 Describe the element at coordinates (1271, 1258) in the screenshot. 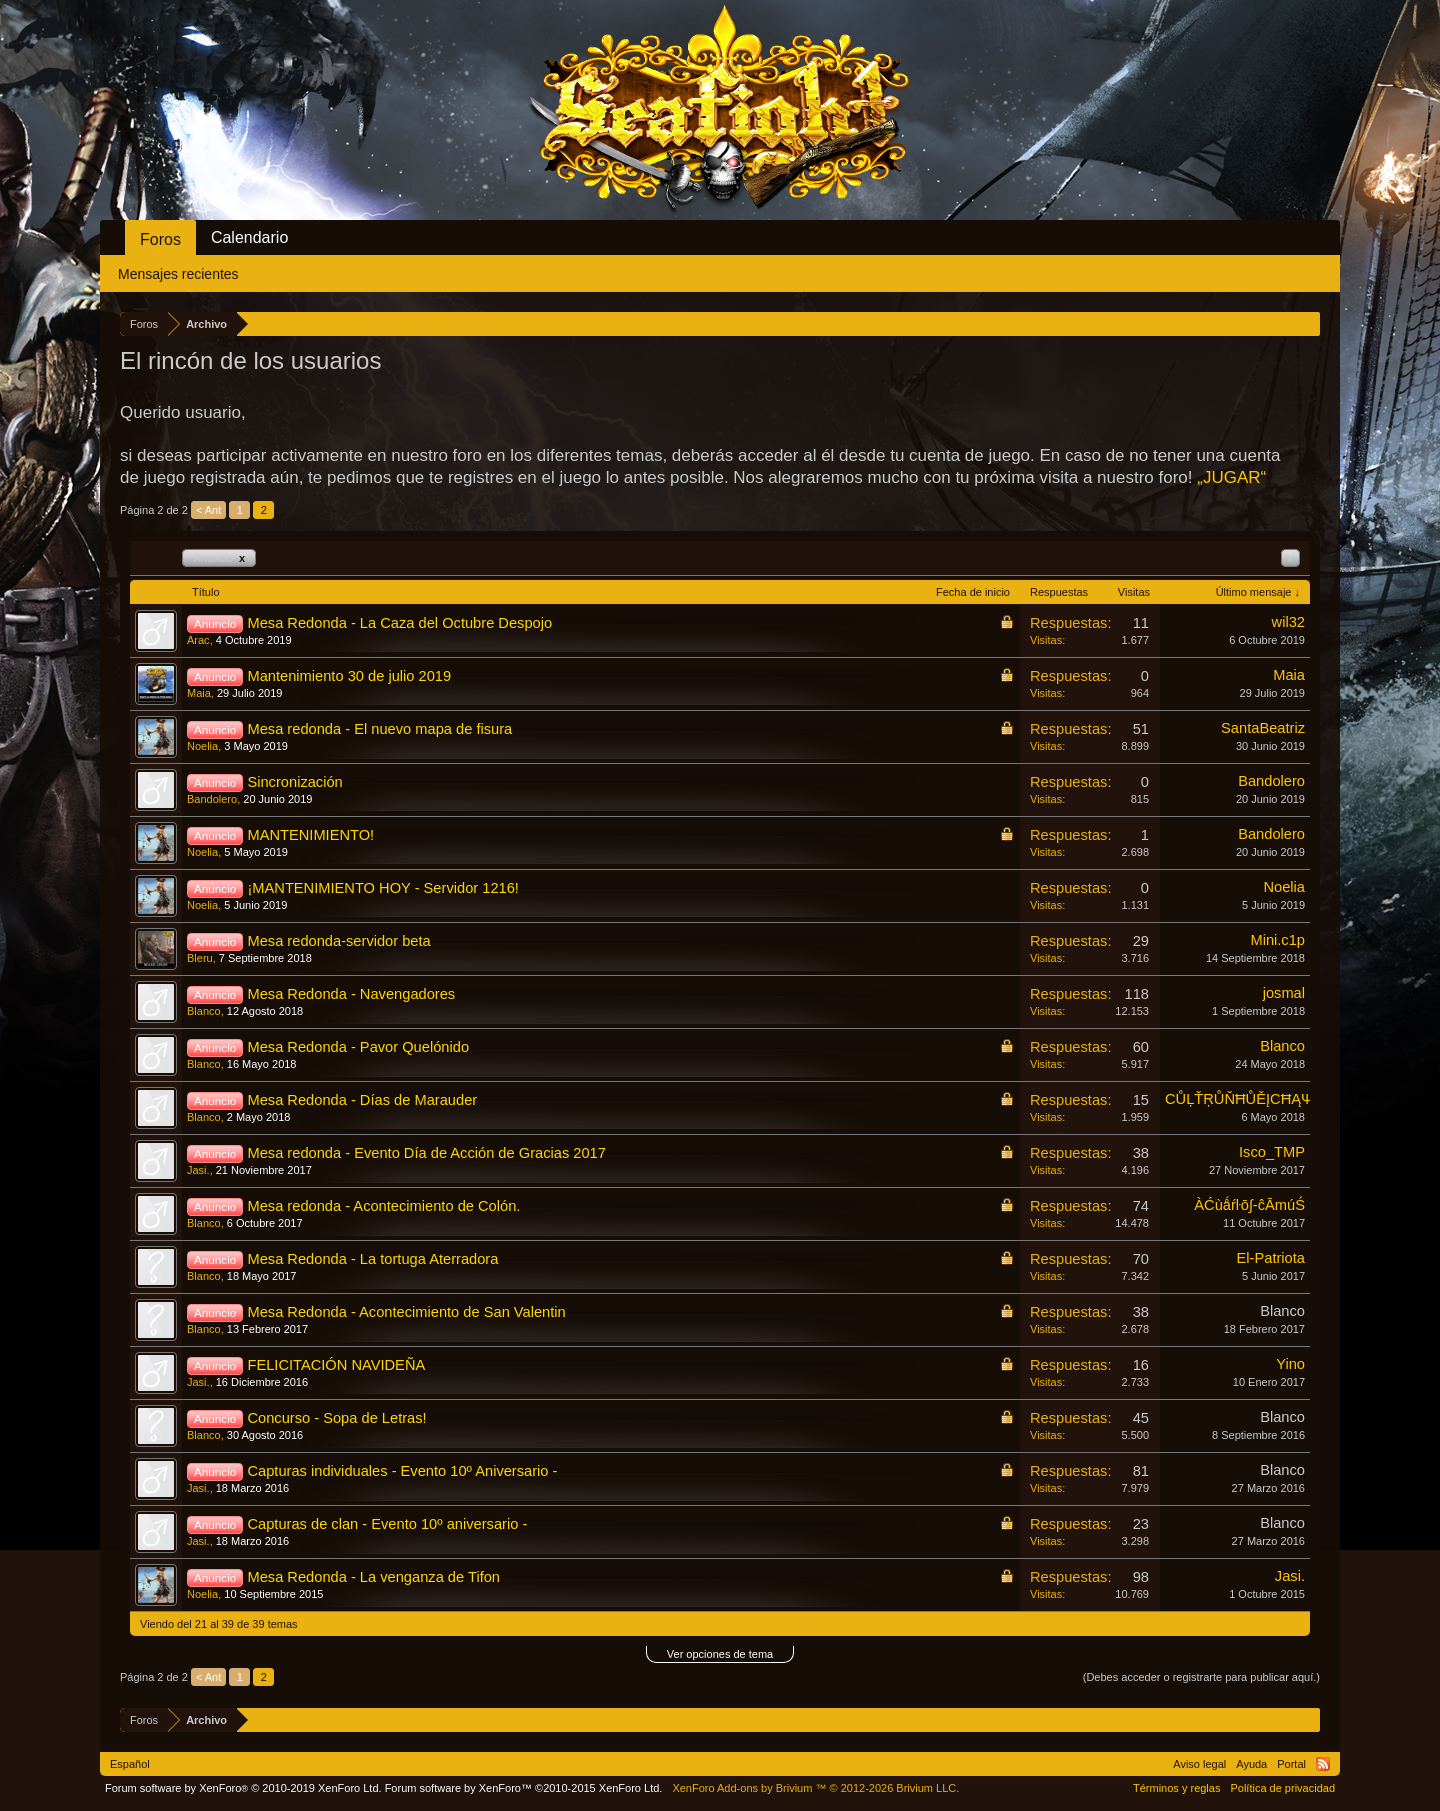

I see `El-Patriota` at that location.